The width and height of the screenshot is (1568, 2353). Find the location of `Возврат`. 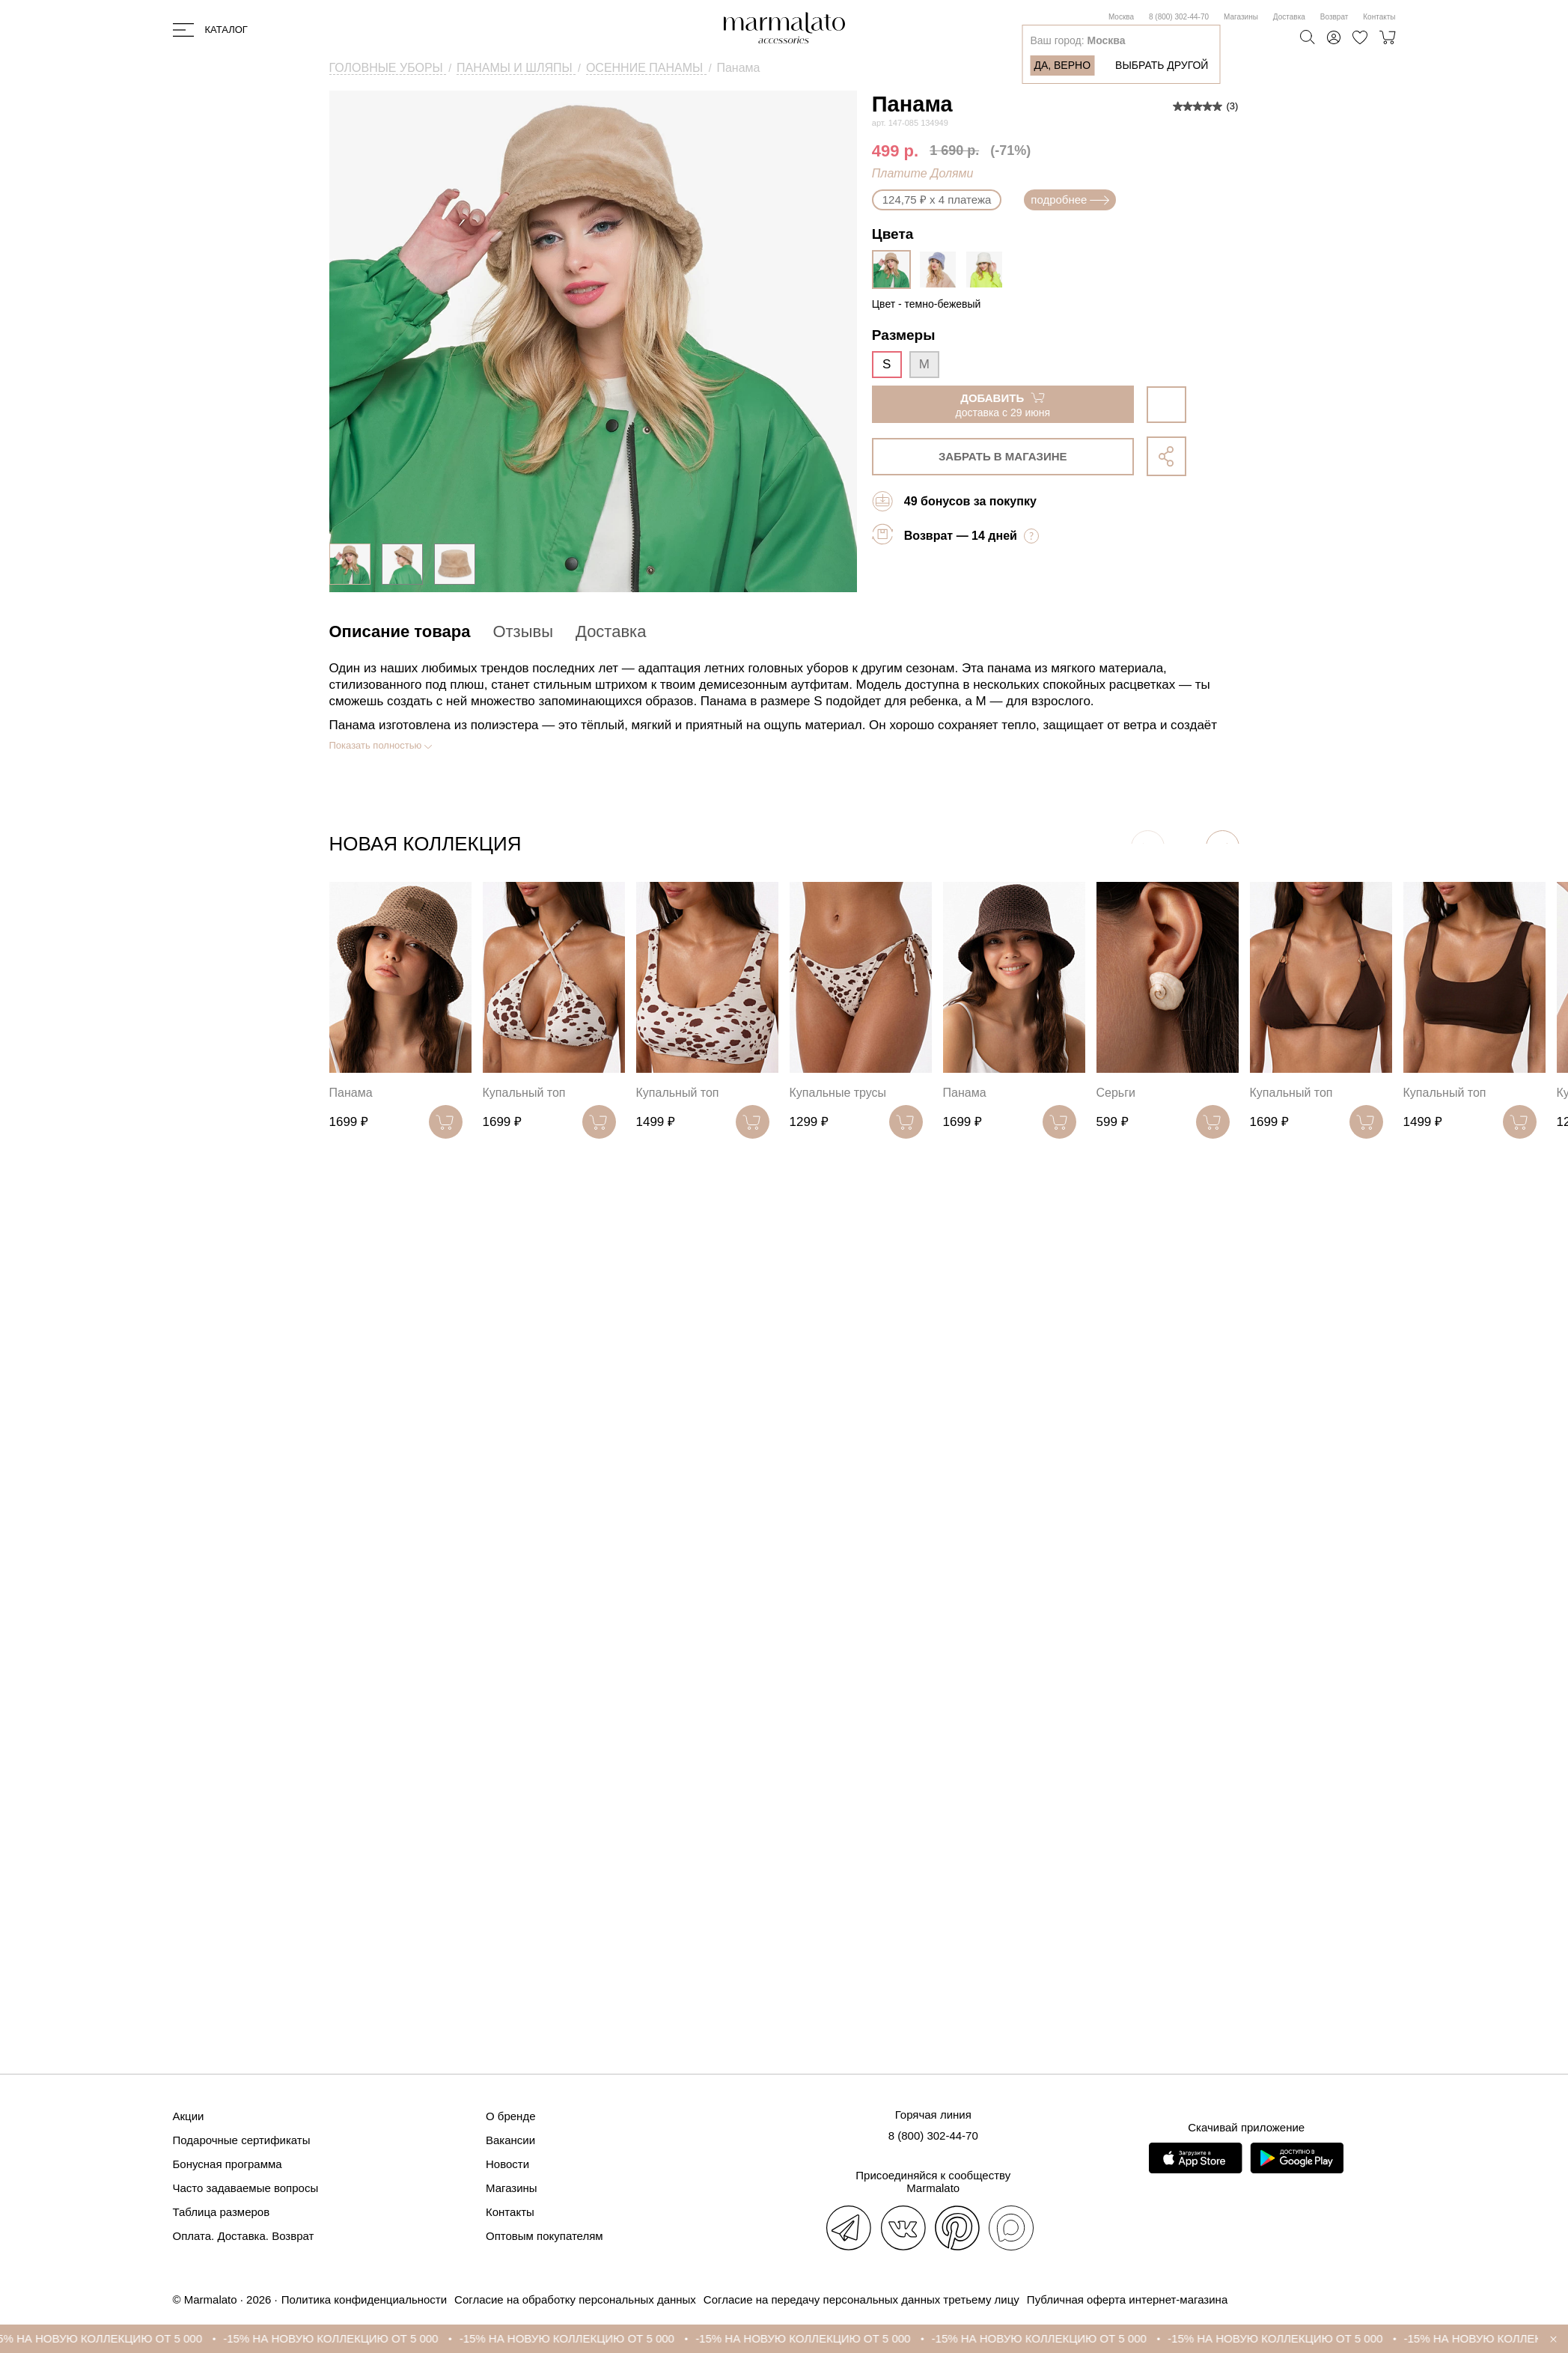

Возврат is located at coordinates (1334, 17).